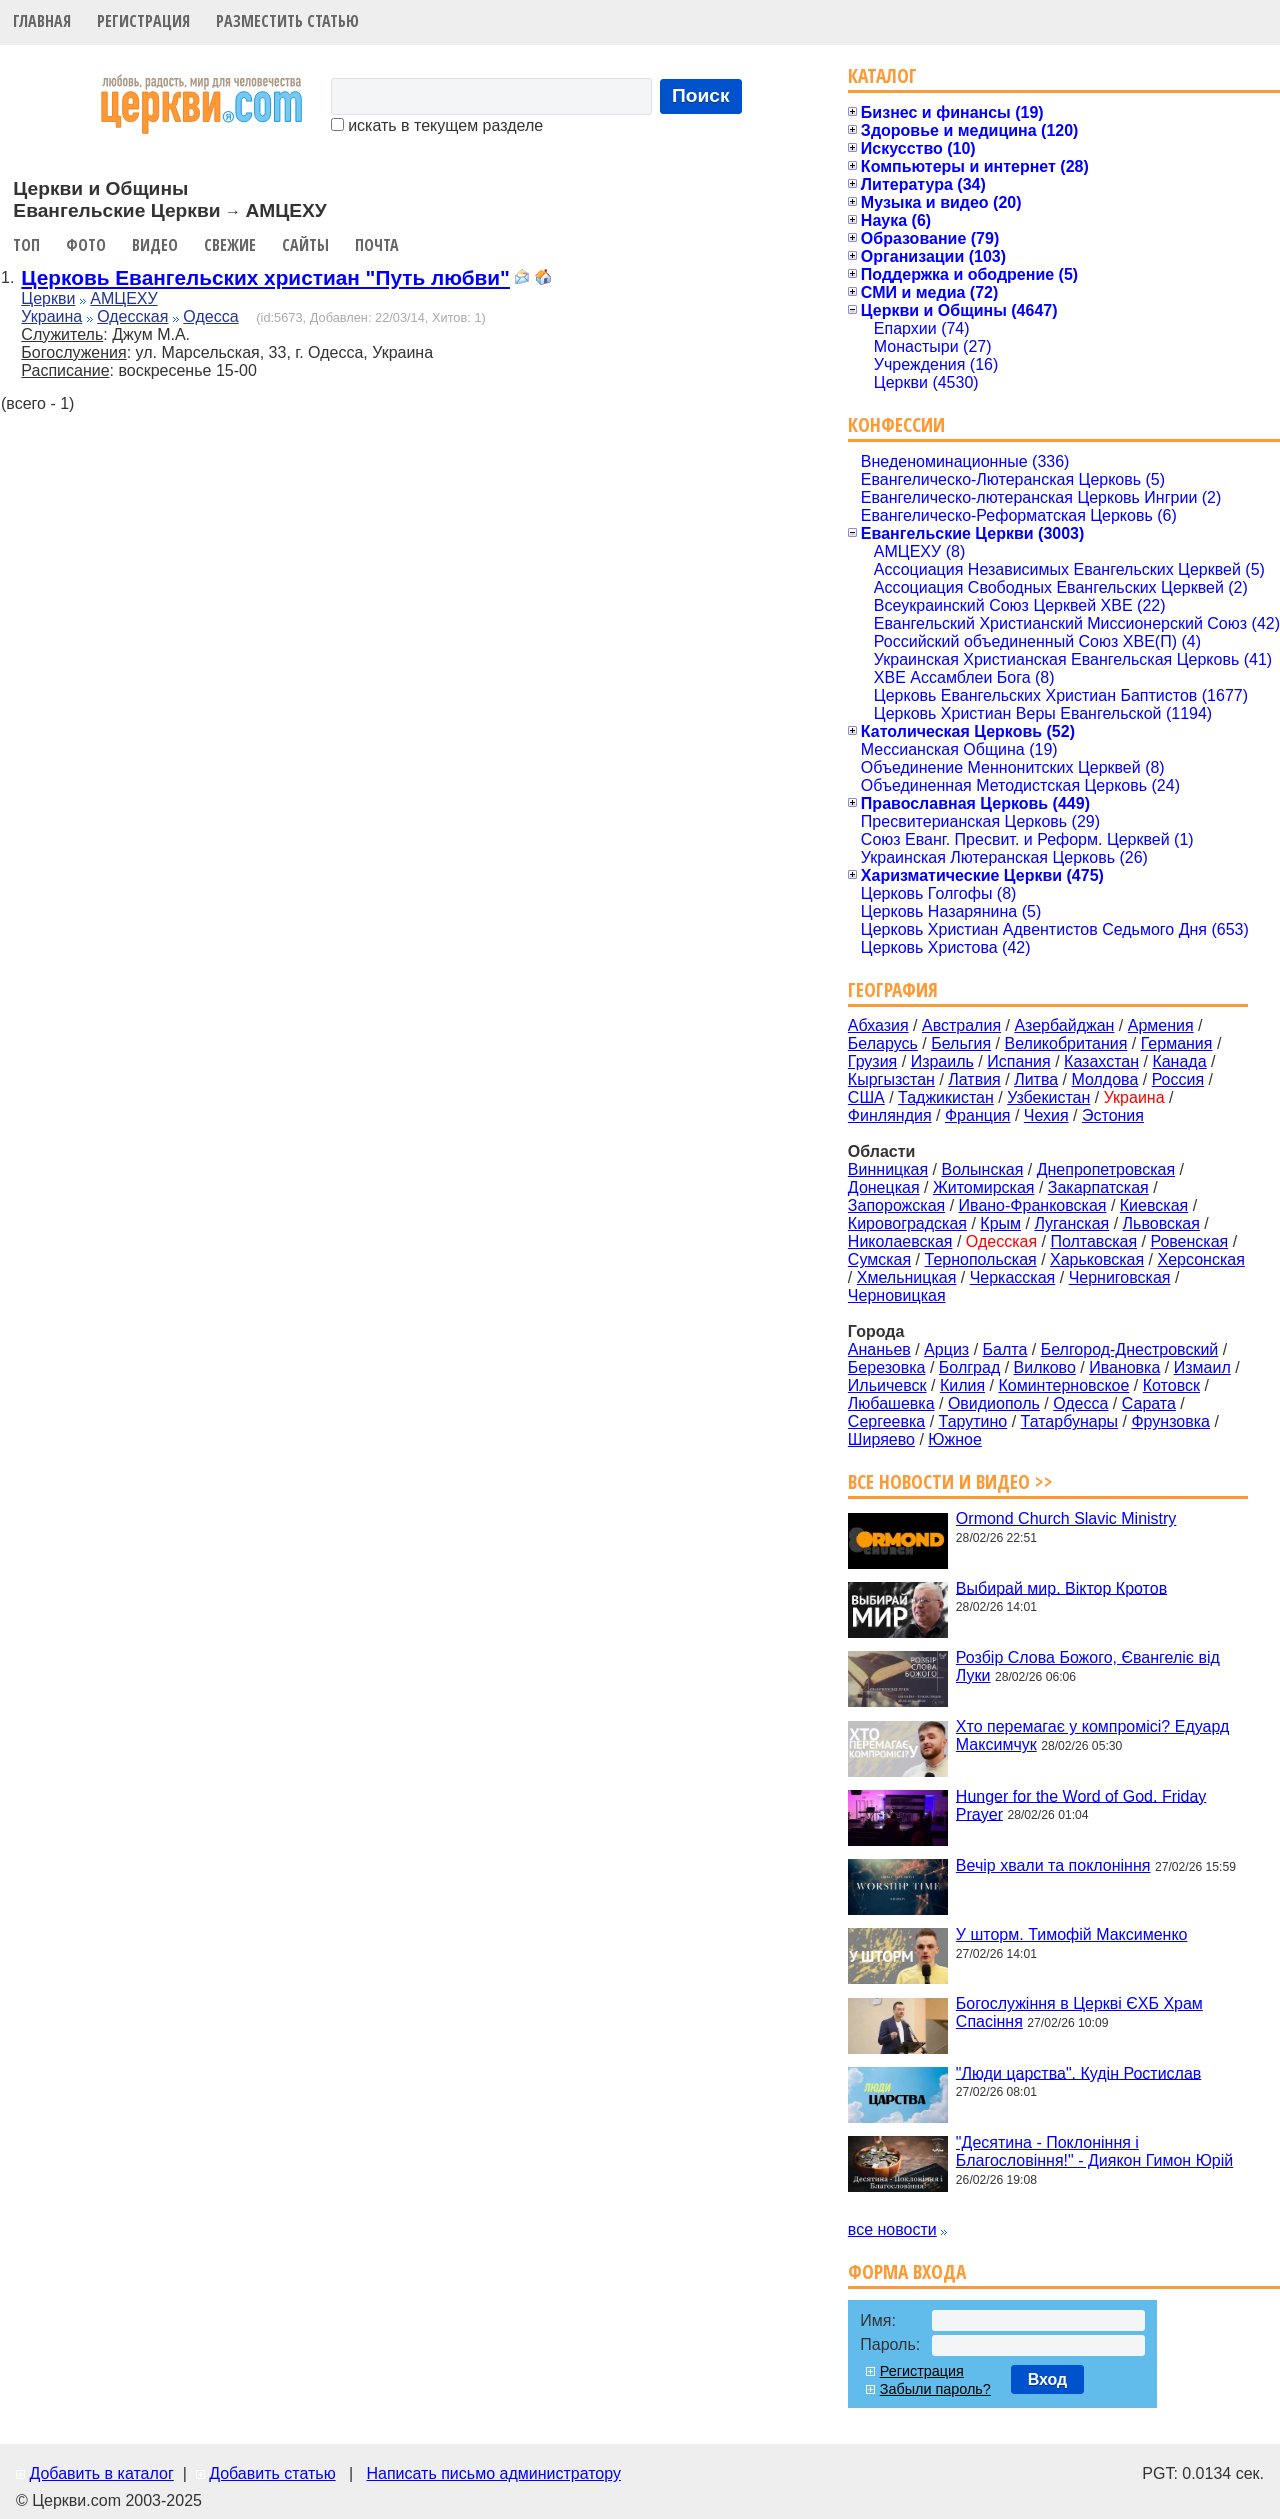  What do you see at coordinates (983, 1169) in the screenshot?
I see `Волынская` at bounding box center [983, 1169].